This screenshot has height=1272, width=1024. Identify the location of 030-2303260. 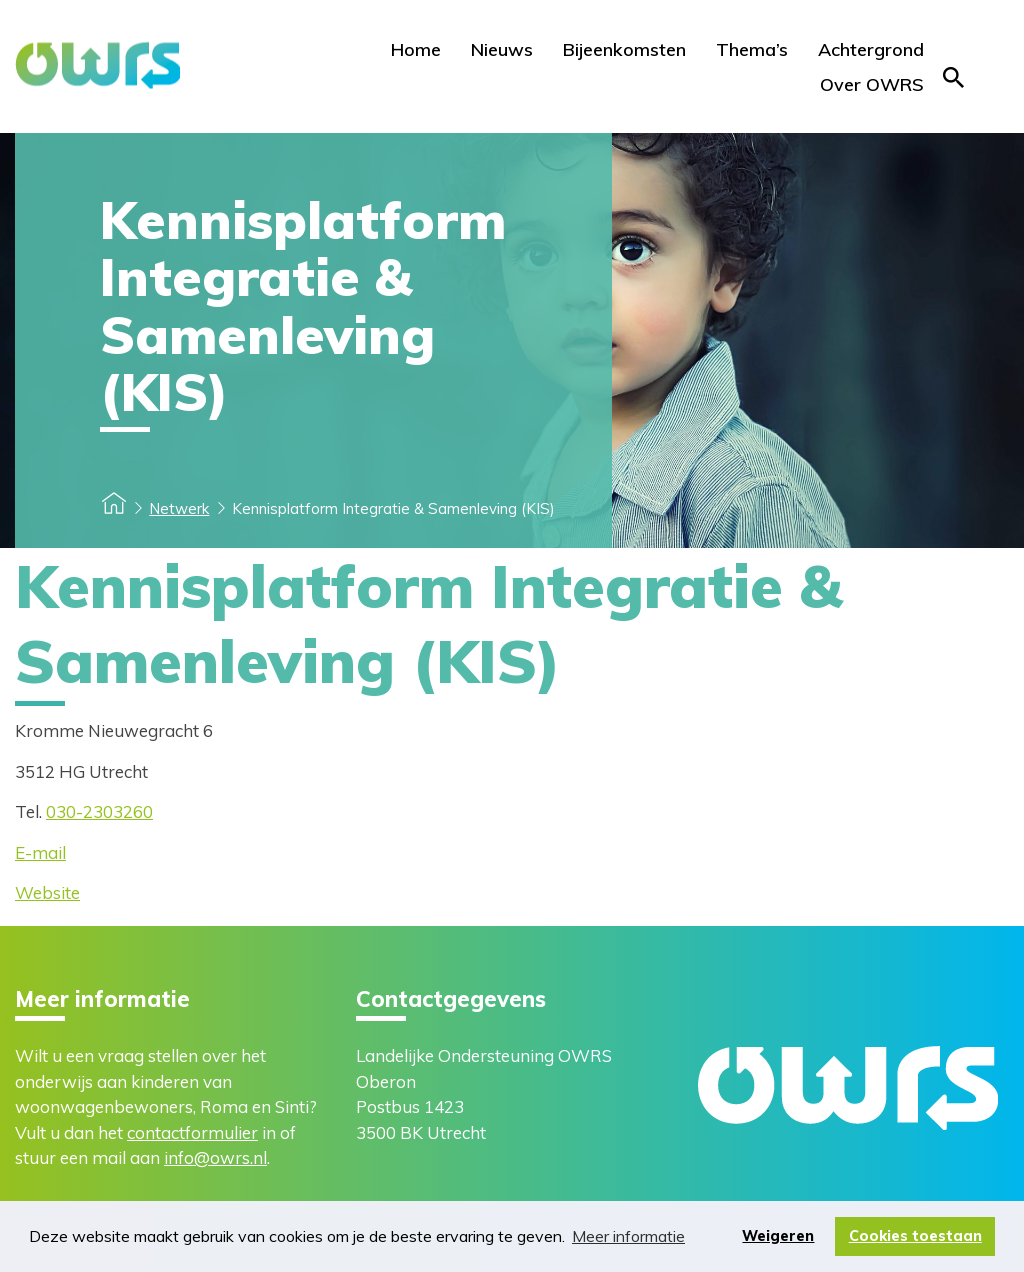
(99, 811).